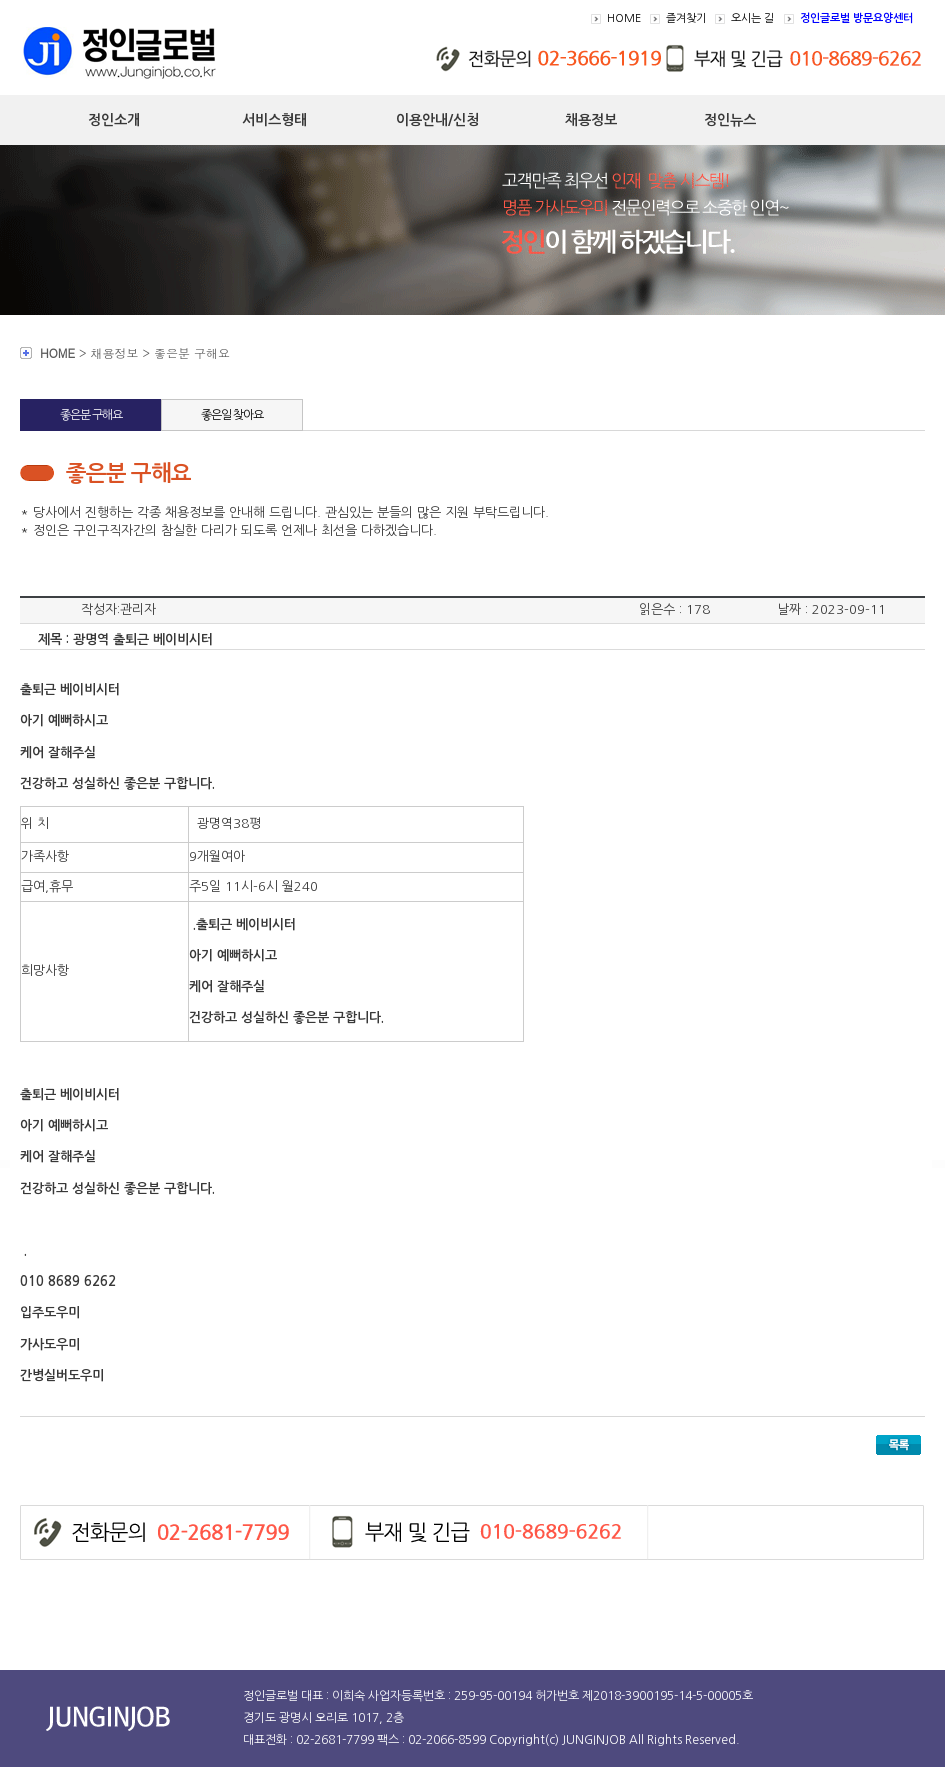 Image resolution: width=945 pixels, height=1767 pixels. I want to click on 좋은일 찾아요, so click(232, 415).